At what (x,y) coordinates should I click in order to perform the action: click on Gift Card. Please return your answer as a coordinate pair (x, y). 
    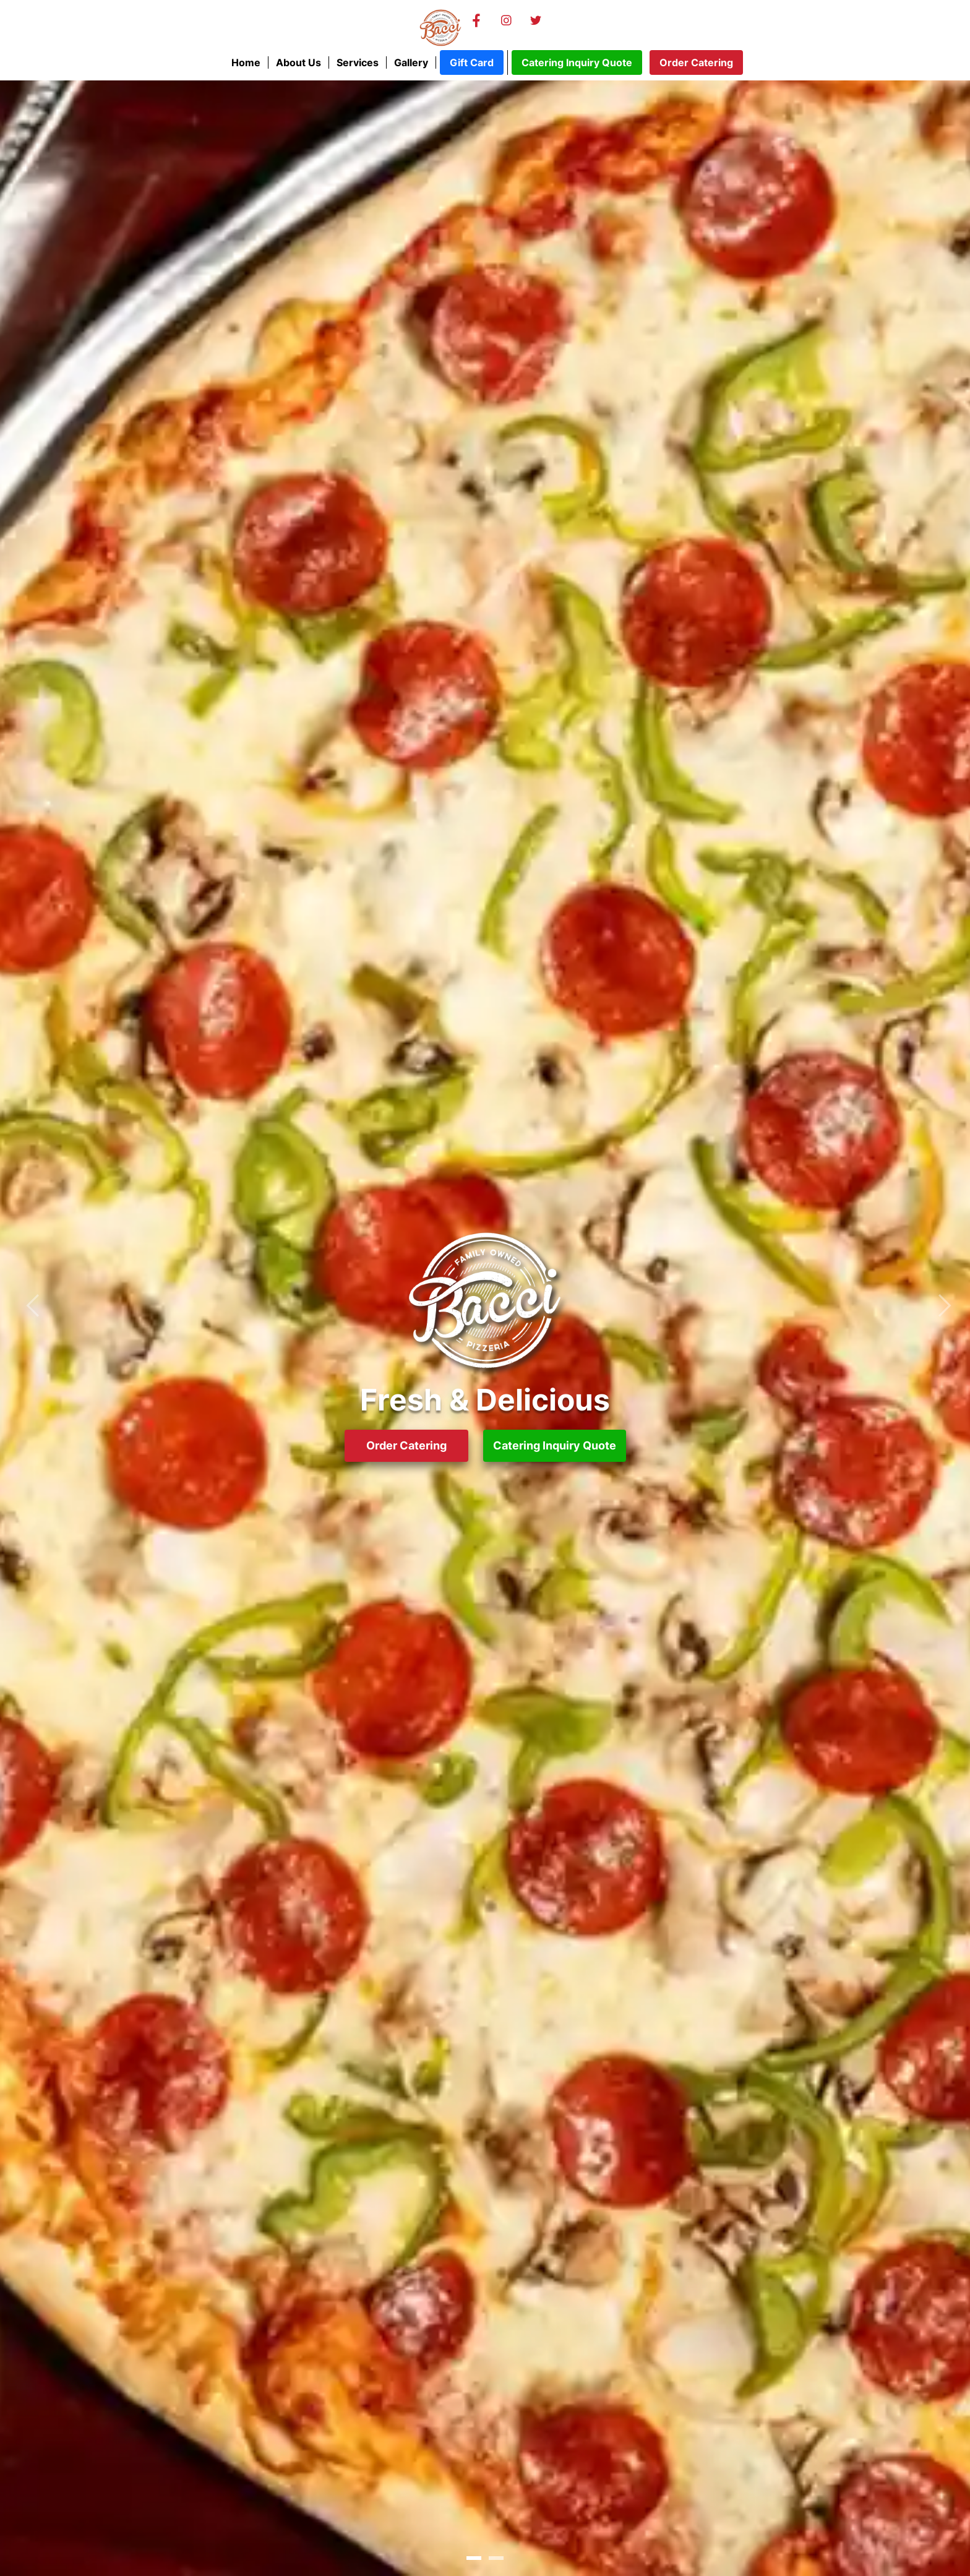
    Looking at the image, I should click on (472, 62).